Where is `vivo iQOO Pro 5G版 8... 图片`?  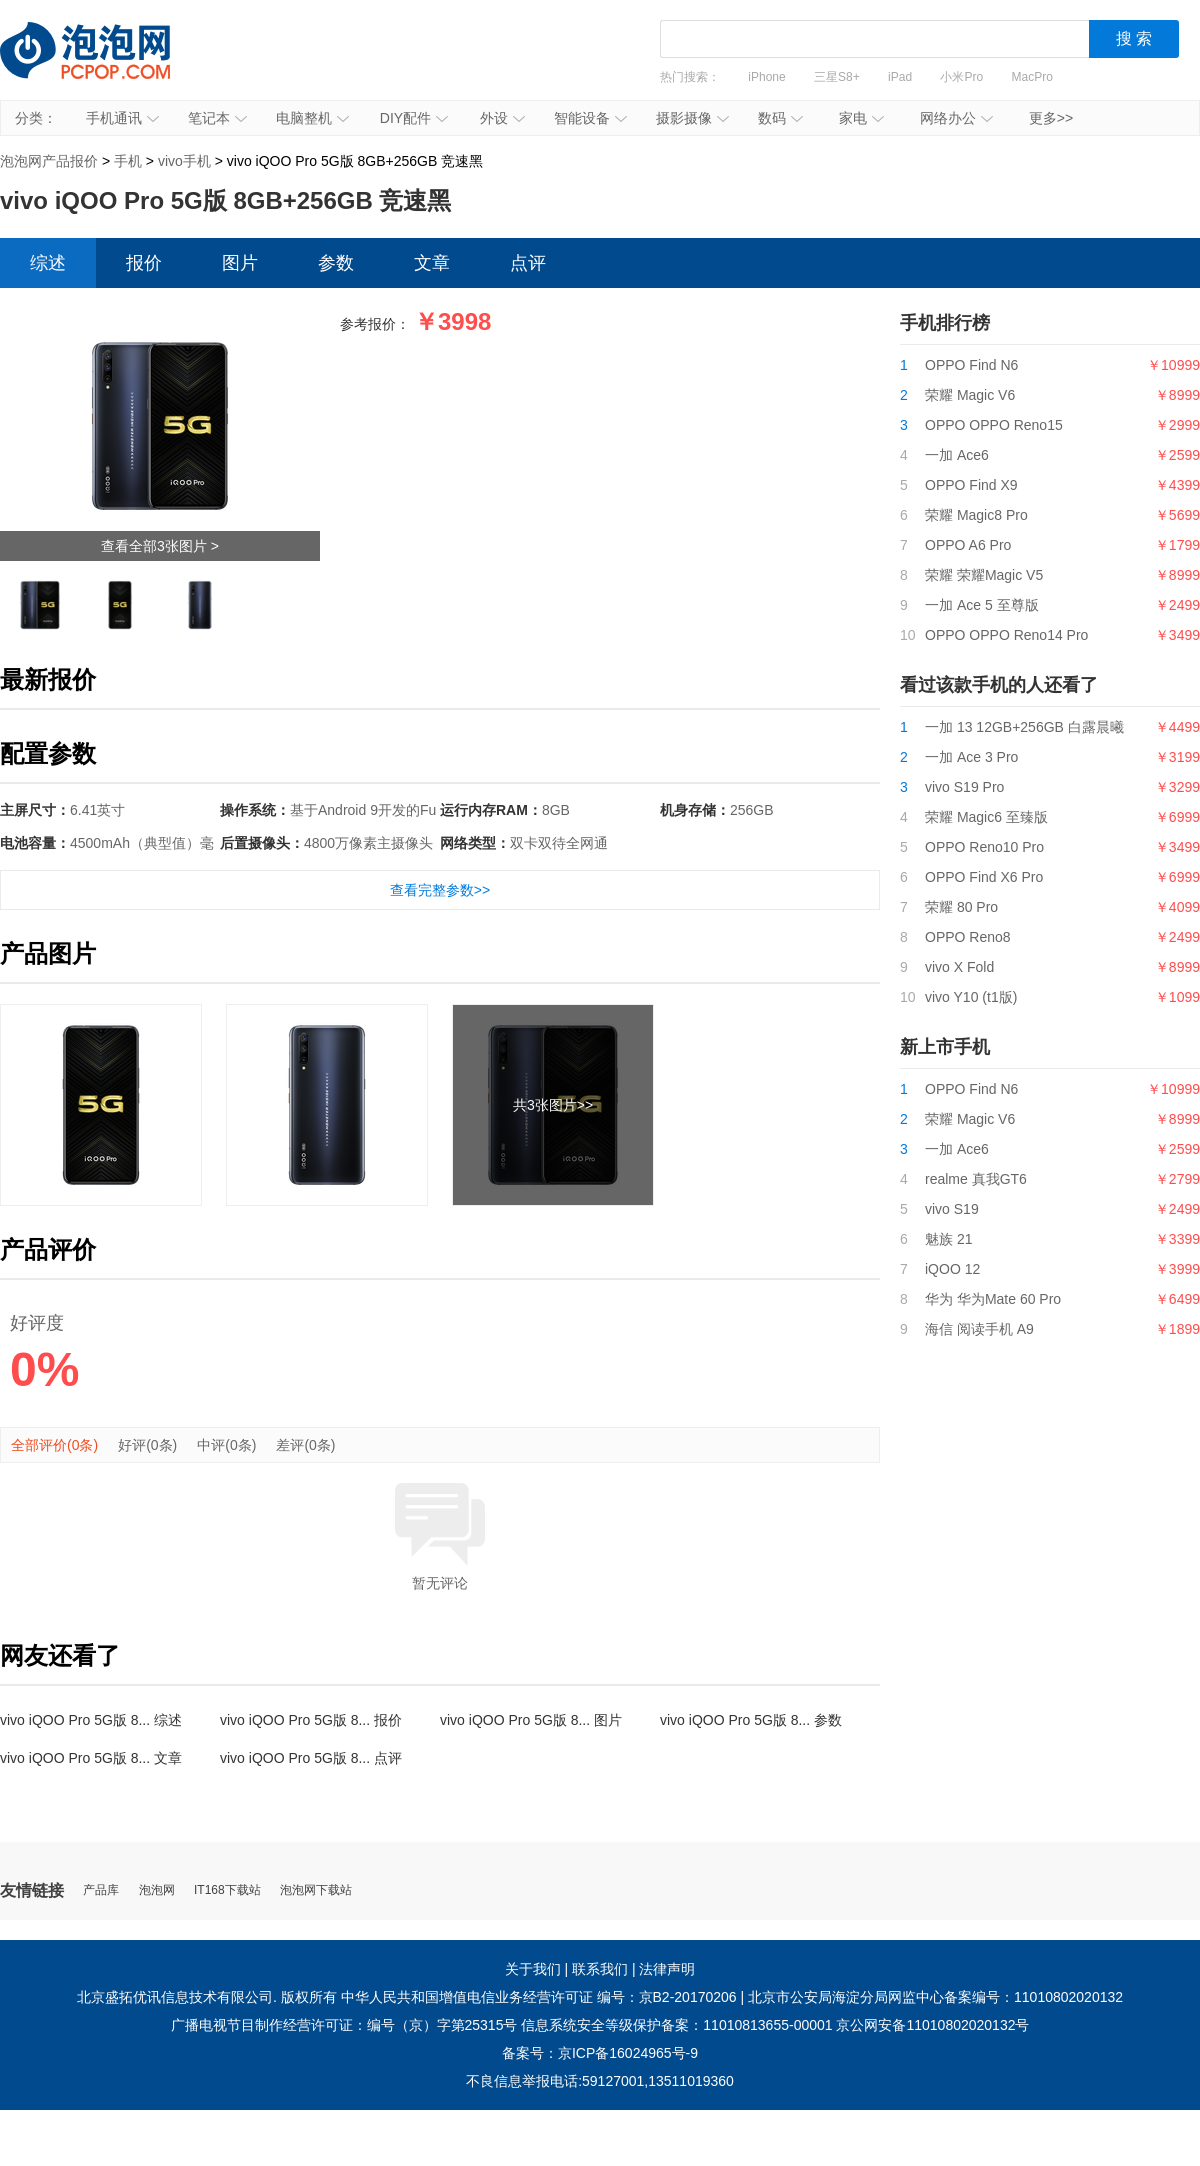 vivo iQOO Pro 5G版 8... 图片 is located at coordinates (531, 1720).